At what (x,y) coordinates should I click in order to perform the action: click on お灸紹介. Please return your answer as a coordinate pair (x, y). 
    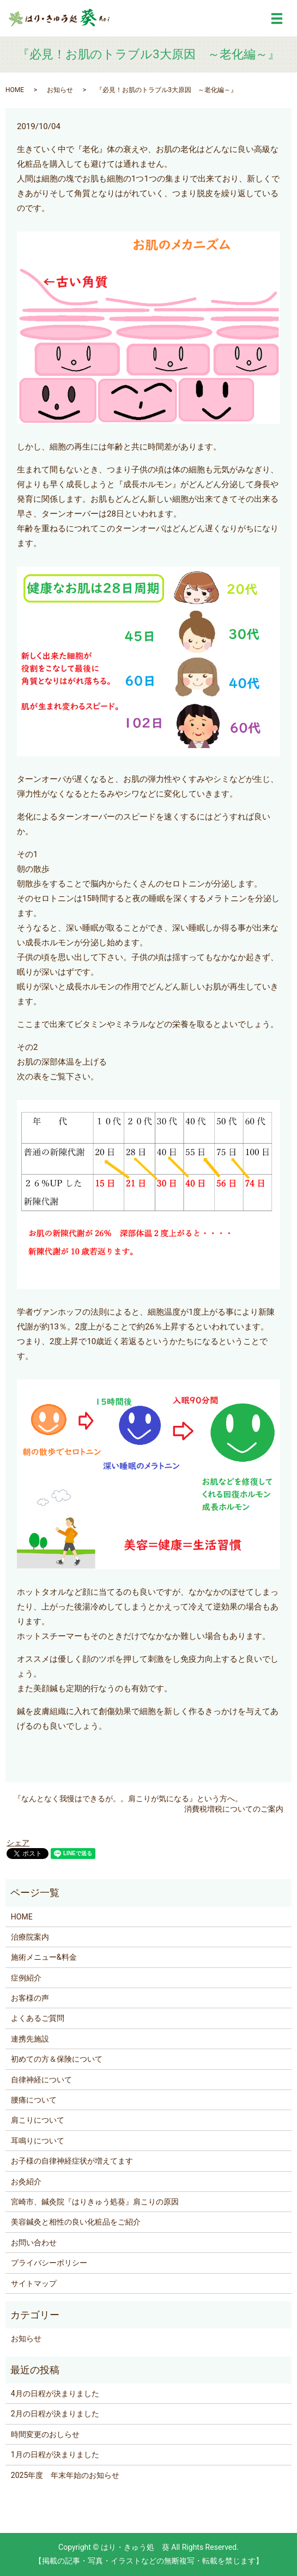
    Looking at the image, I should click on (26, 2181).